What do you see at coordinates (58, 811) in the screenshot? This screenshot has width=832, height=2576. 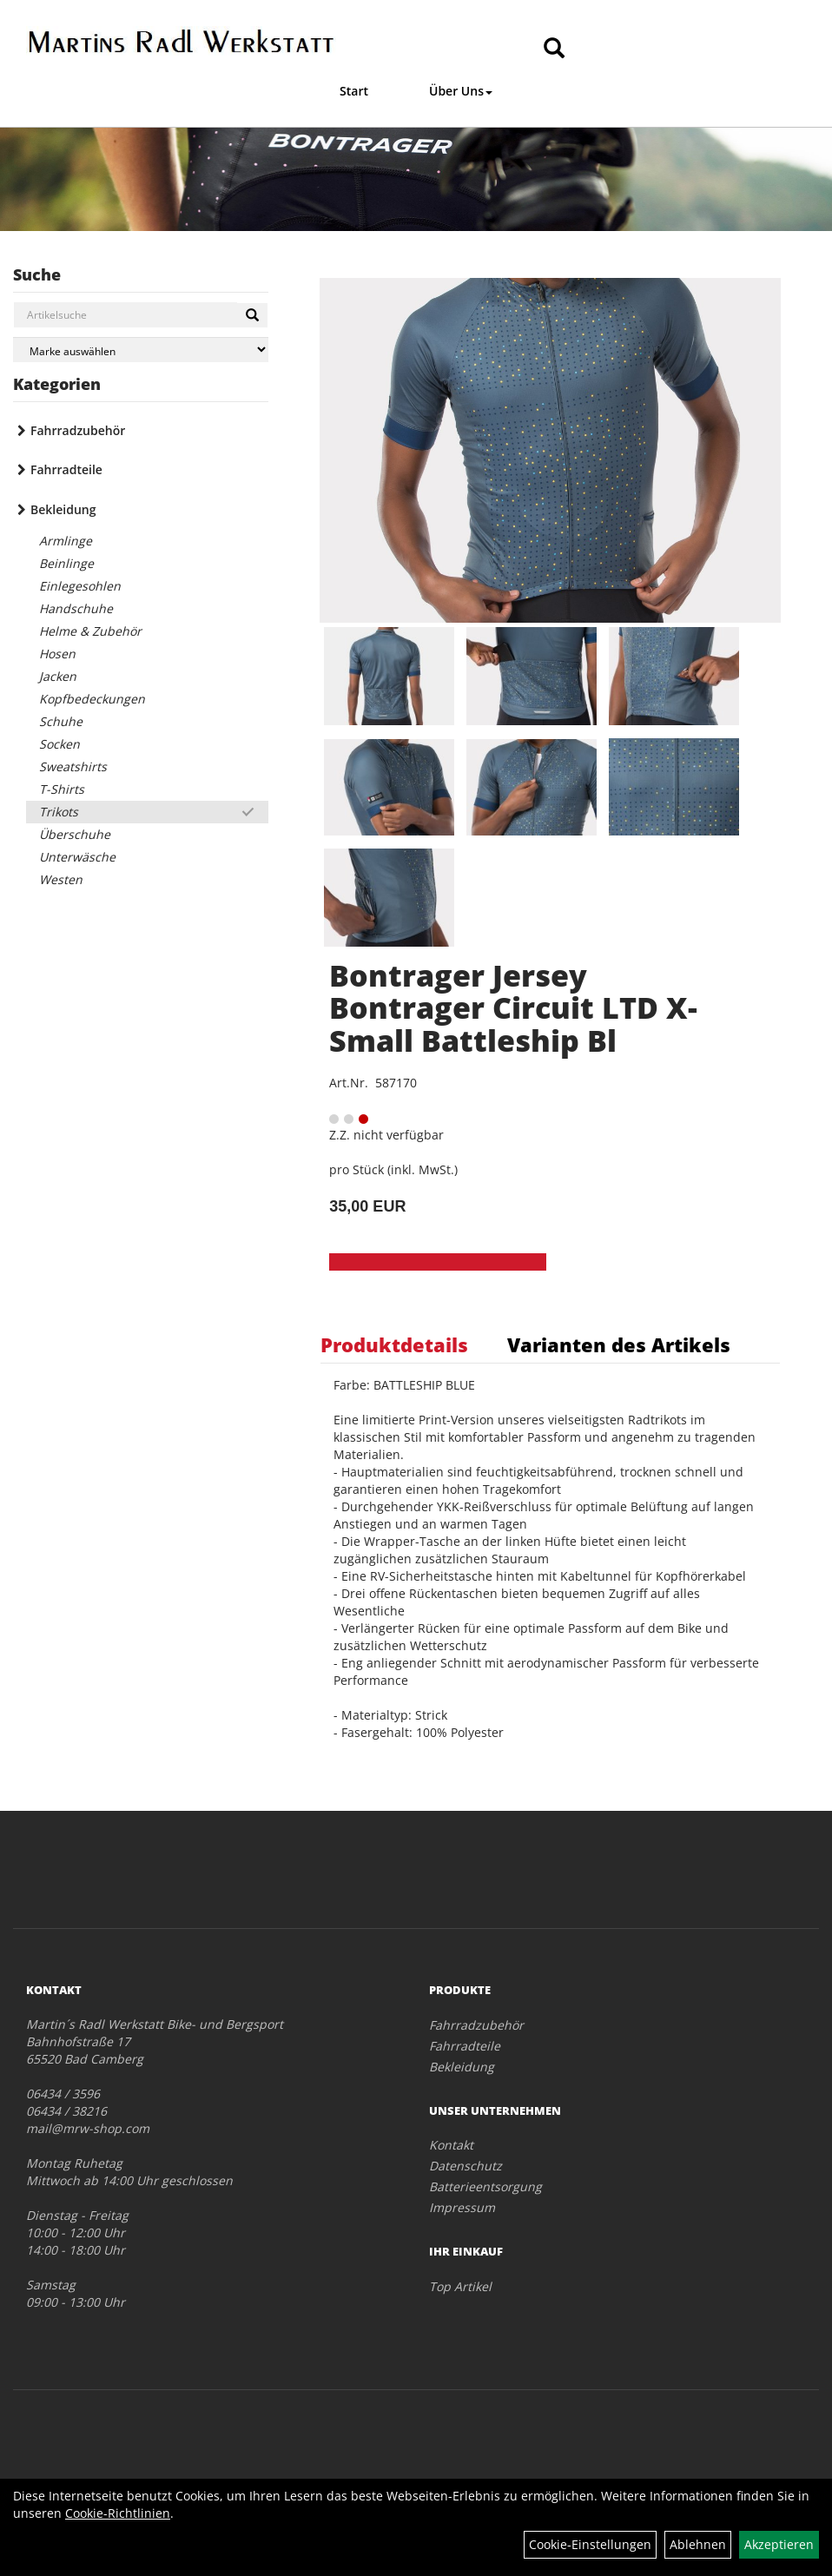 I see `Trikots` at bounding box center [58, 811].